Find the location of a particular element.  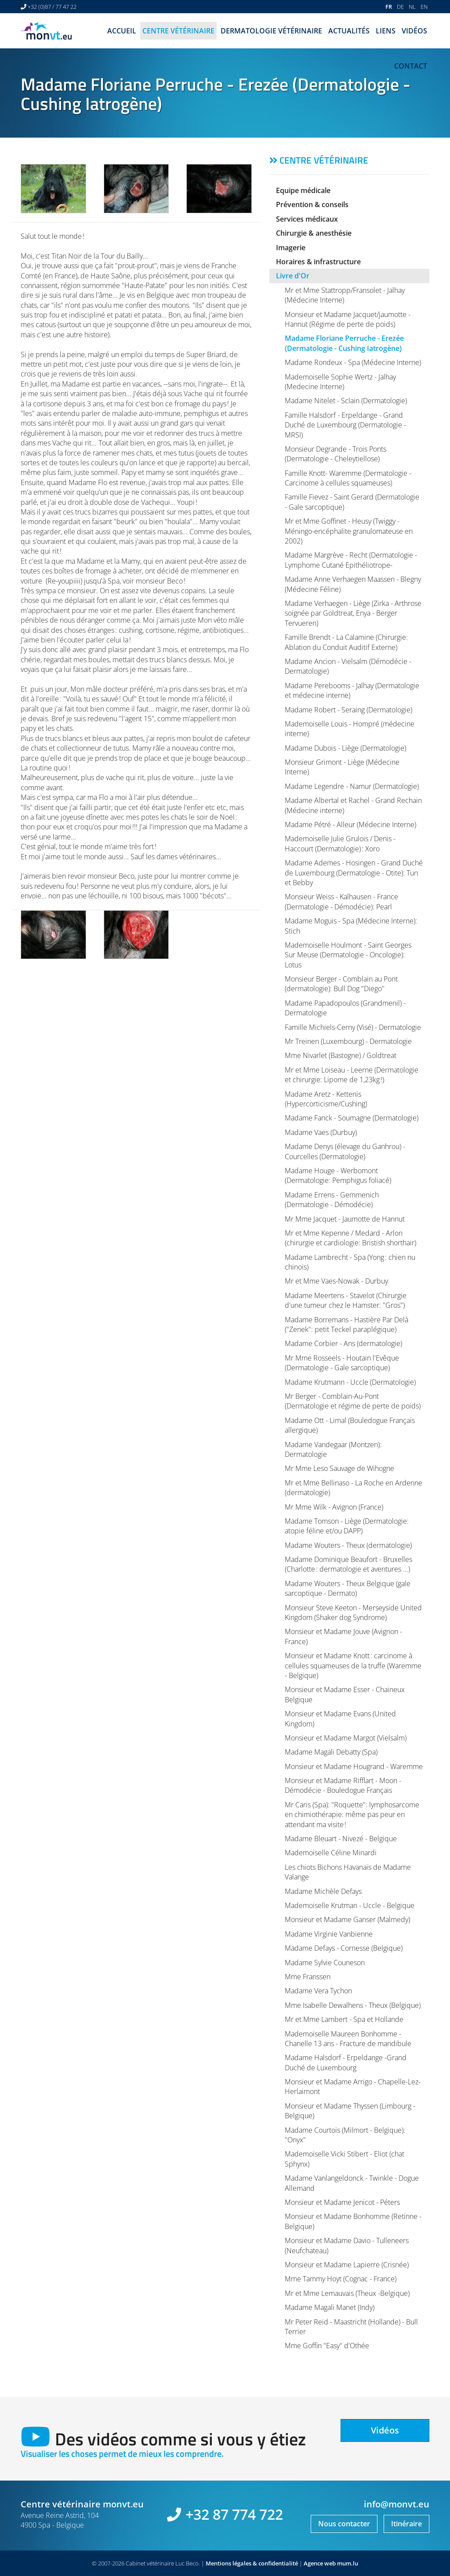

Madame Wouters - Theux Belgique (gale sarcoptique - Dermato) is located at coordinates (347, 1588).